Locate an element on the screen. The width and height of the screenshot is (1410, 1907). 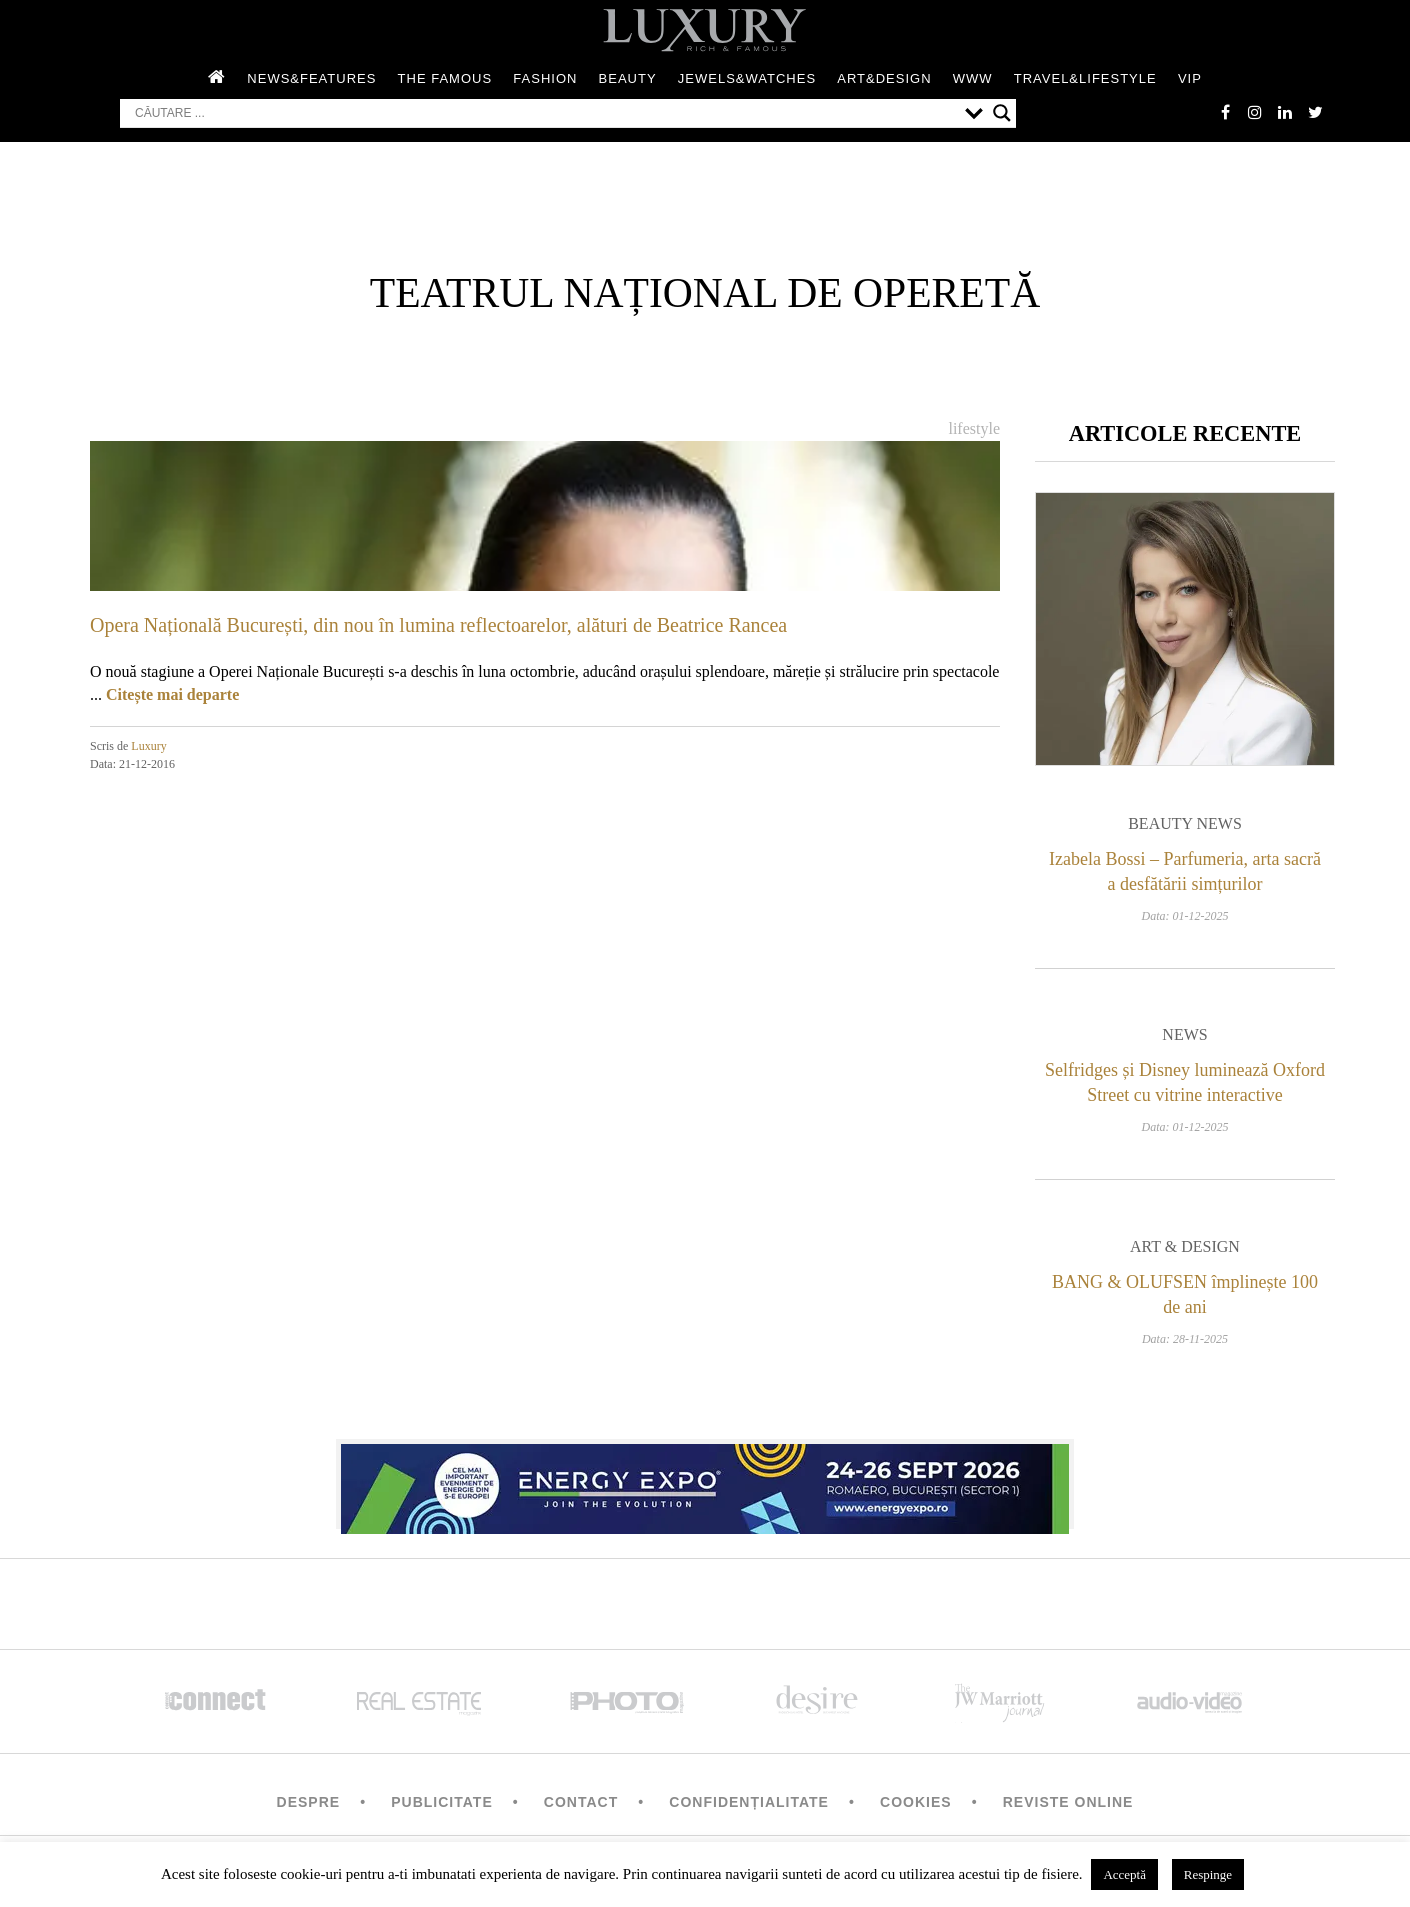
Travel&Lifestyle is located at coordinates (1085, 78).